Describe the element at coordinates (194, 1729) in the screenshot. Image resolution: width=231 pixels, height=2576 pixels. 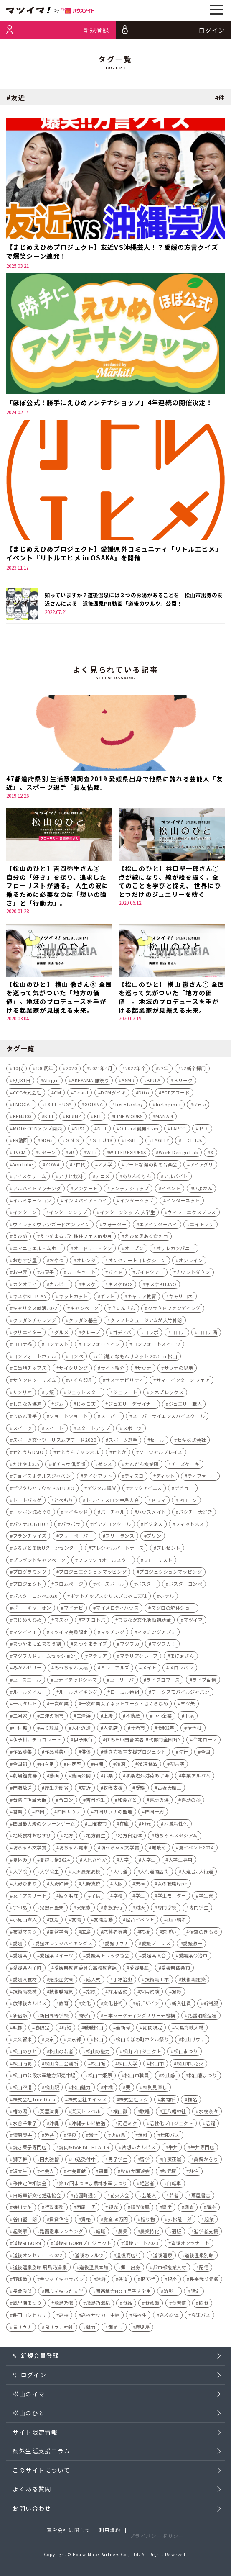
I see `伊予柑` at that location.